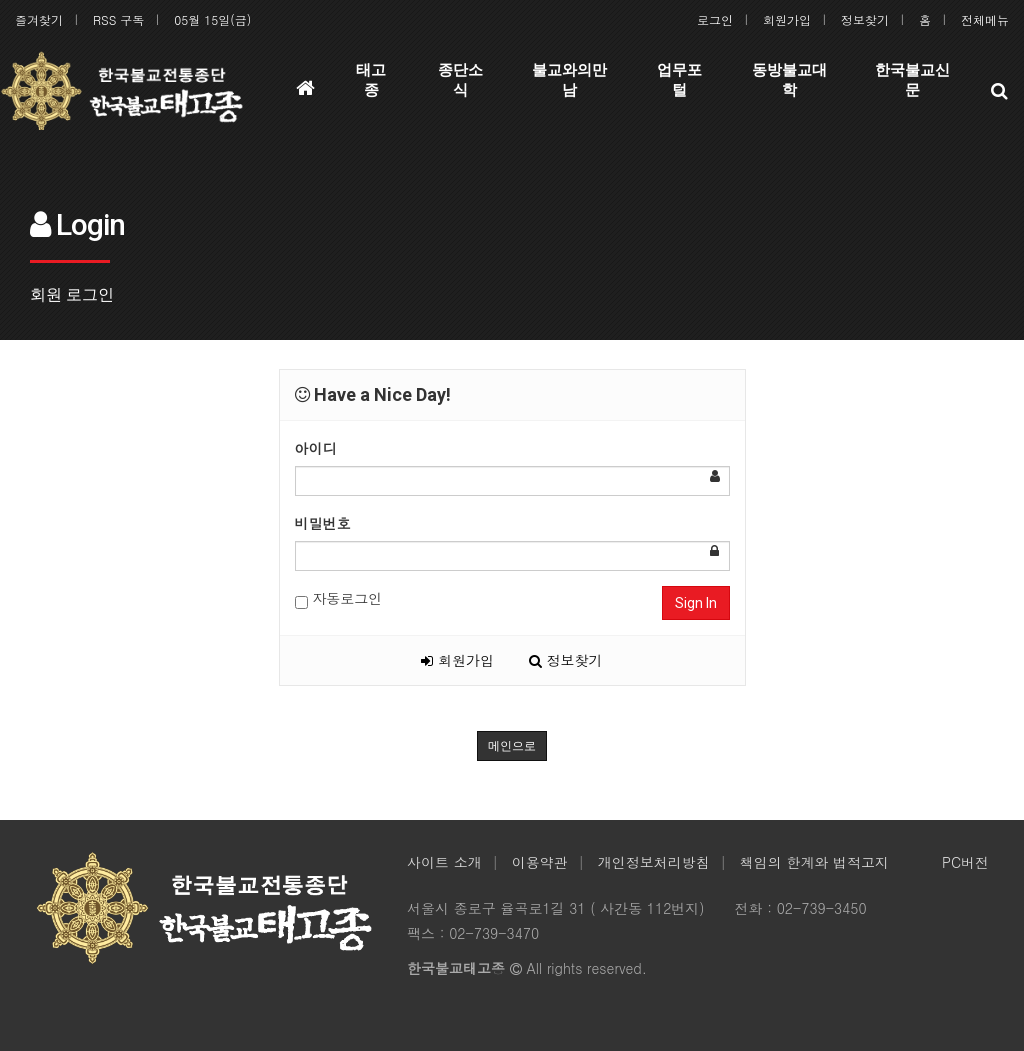 This screenshot has height=1051, width=1024. Describe the element at coordinates (39, 19) in the screenshot. I see `즐겨찾기` at that location.